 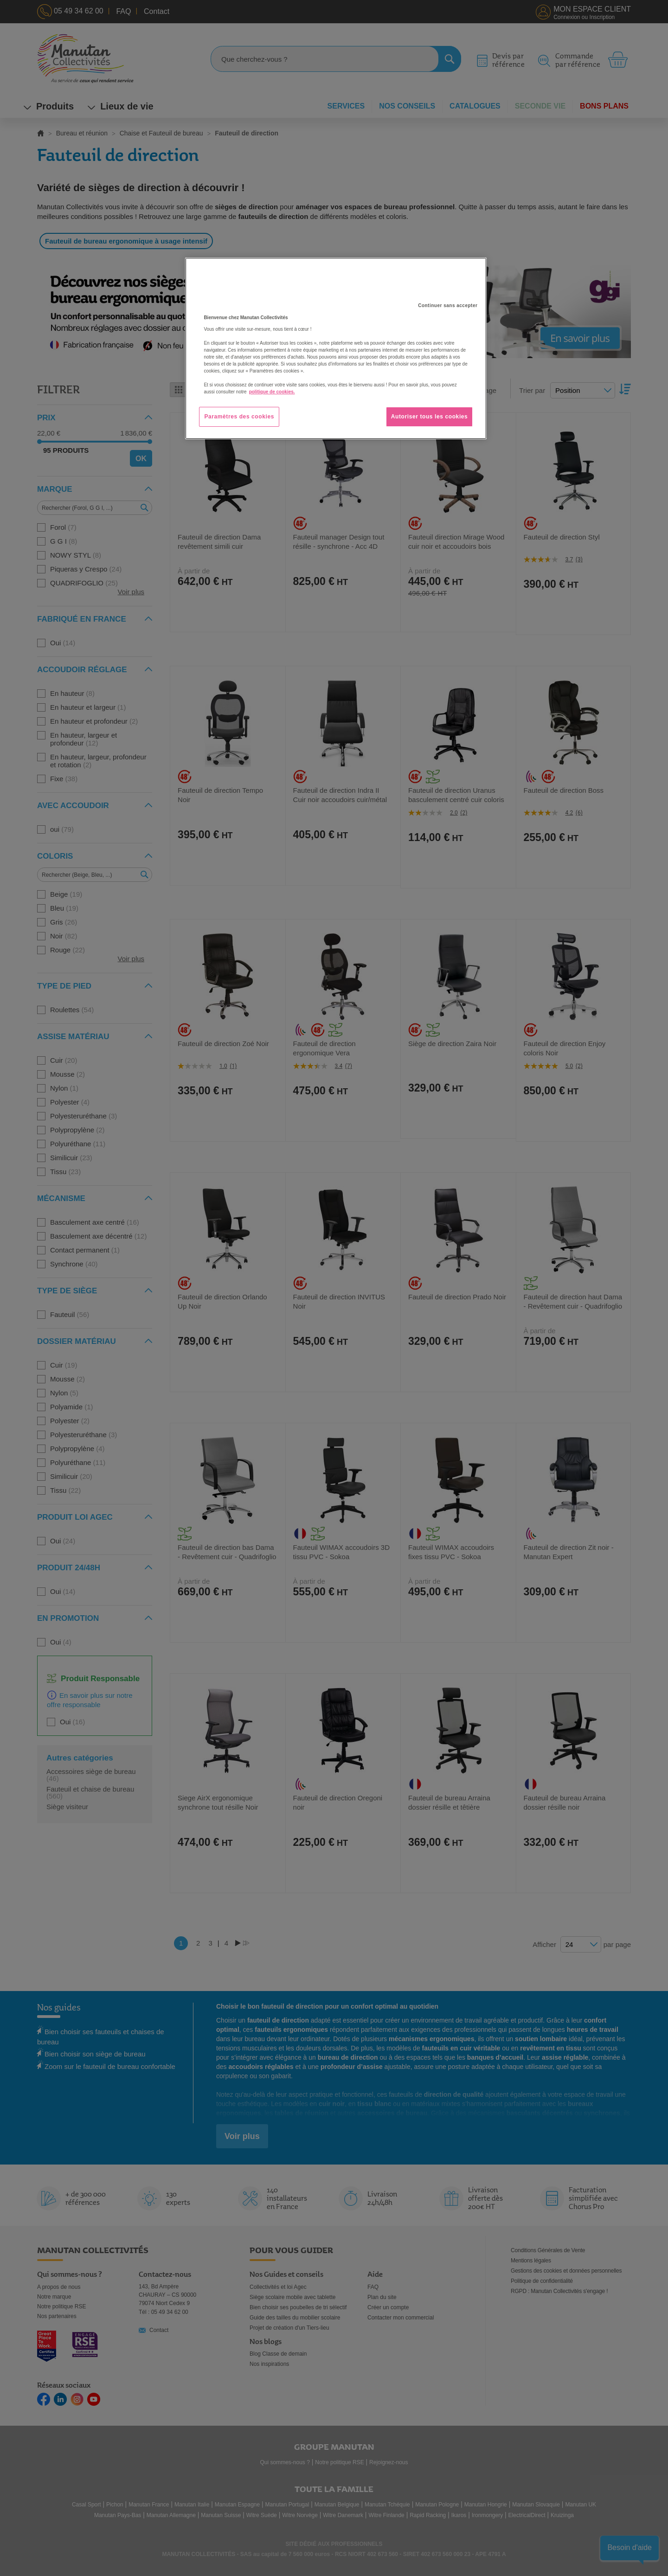 I want to click on Continuer sans accepter, so click(x=447, y=305).